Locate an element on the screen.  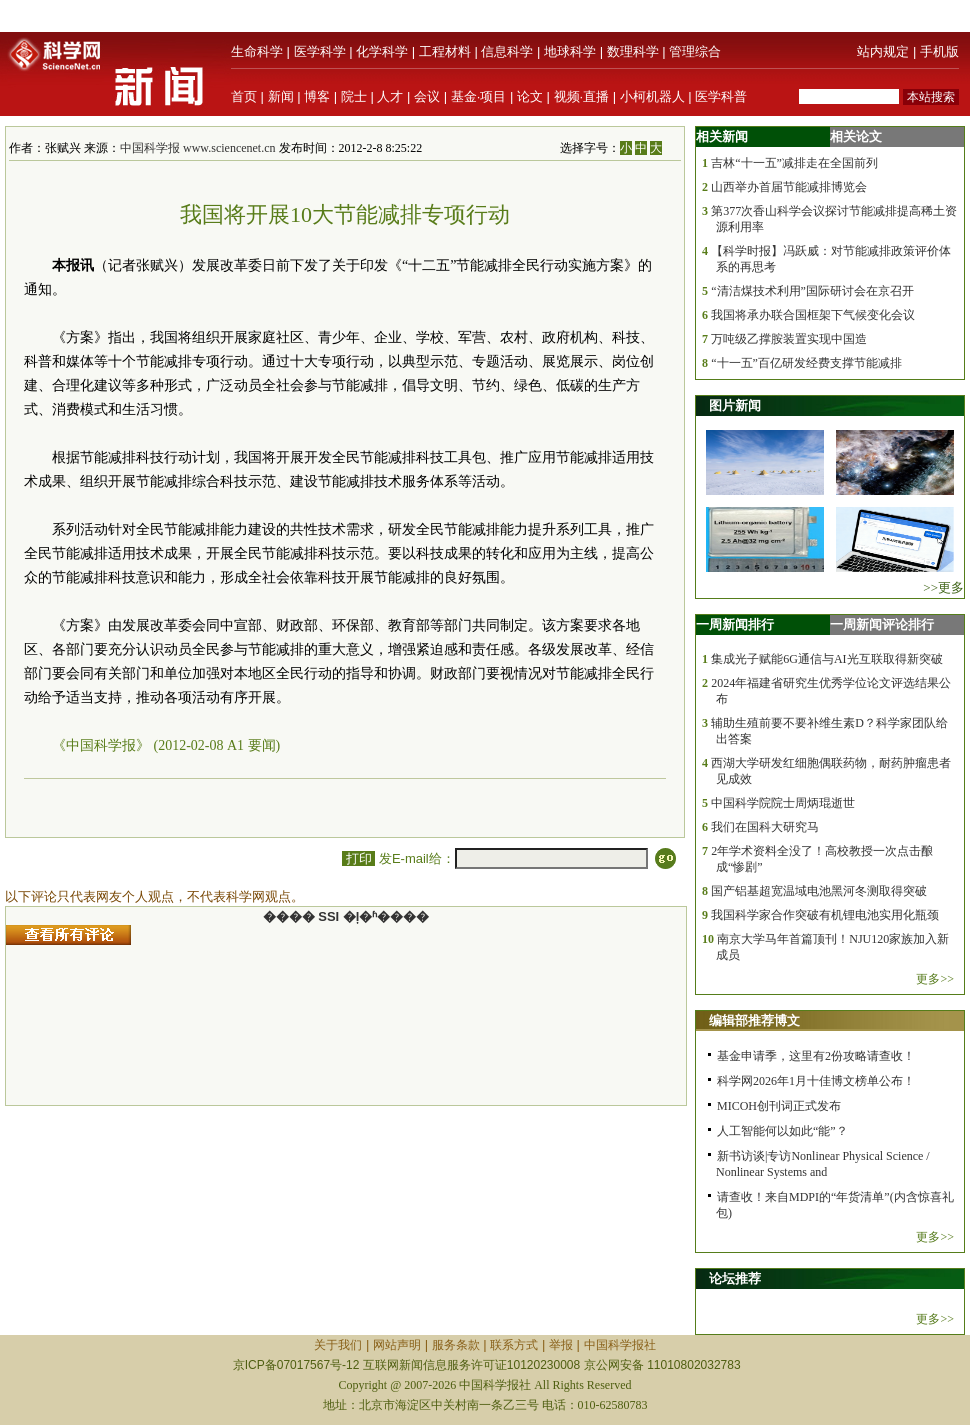
编辑部推荐博文 is located at coordinates (754, 1020).